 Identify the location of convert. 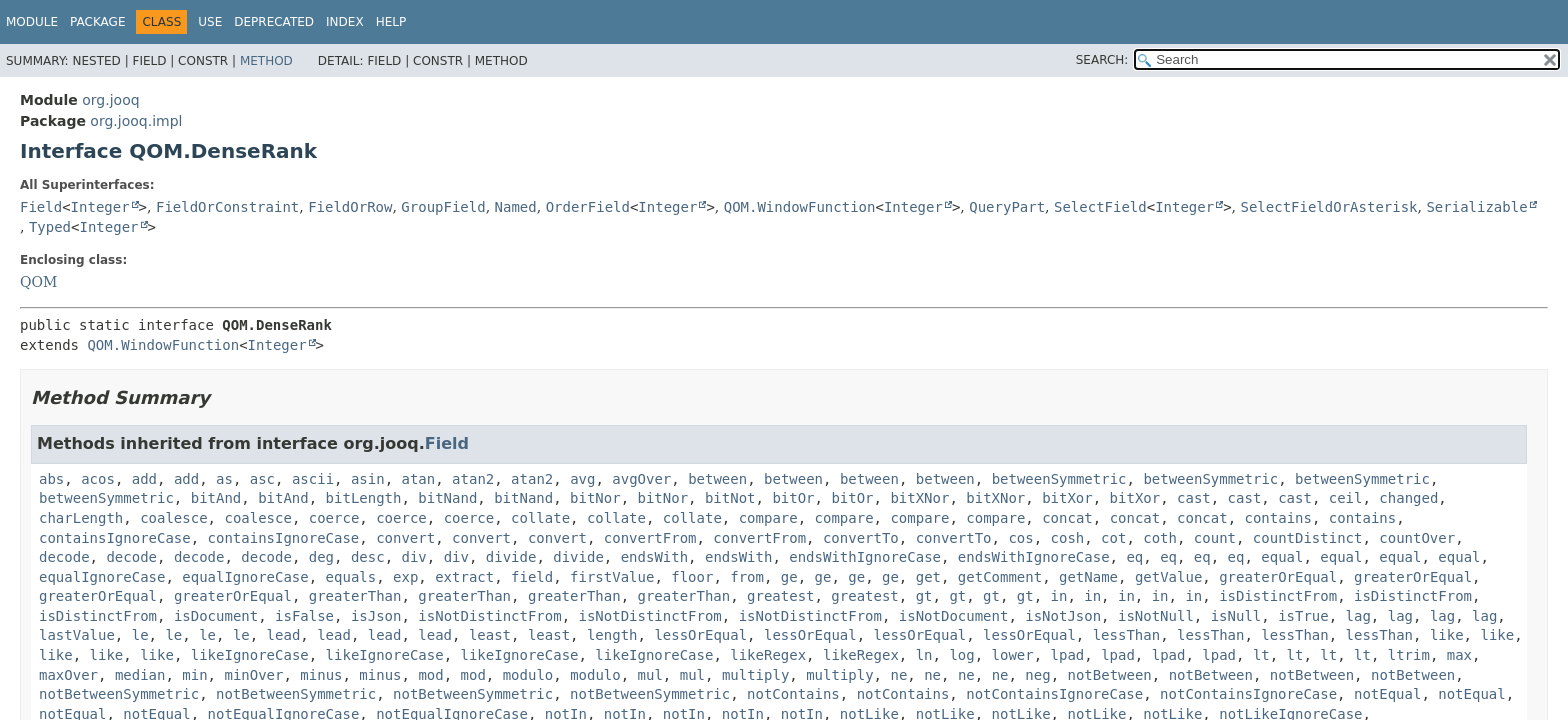
(405, 538).